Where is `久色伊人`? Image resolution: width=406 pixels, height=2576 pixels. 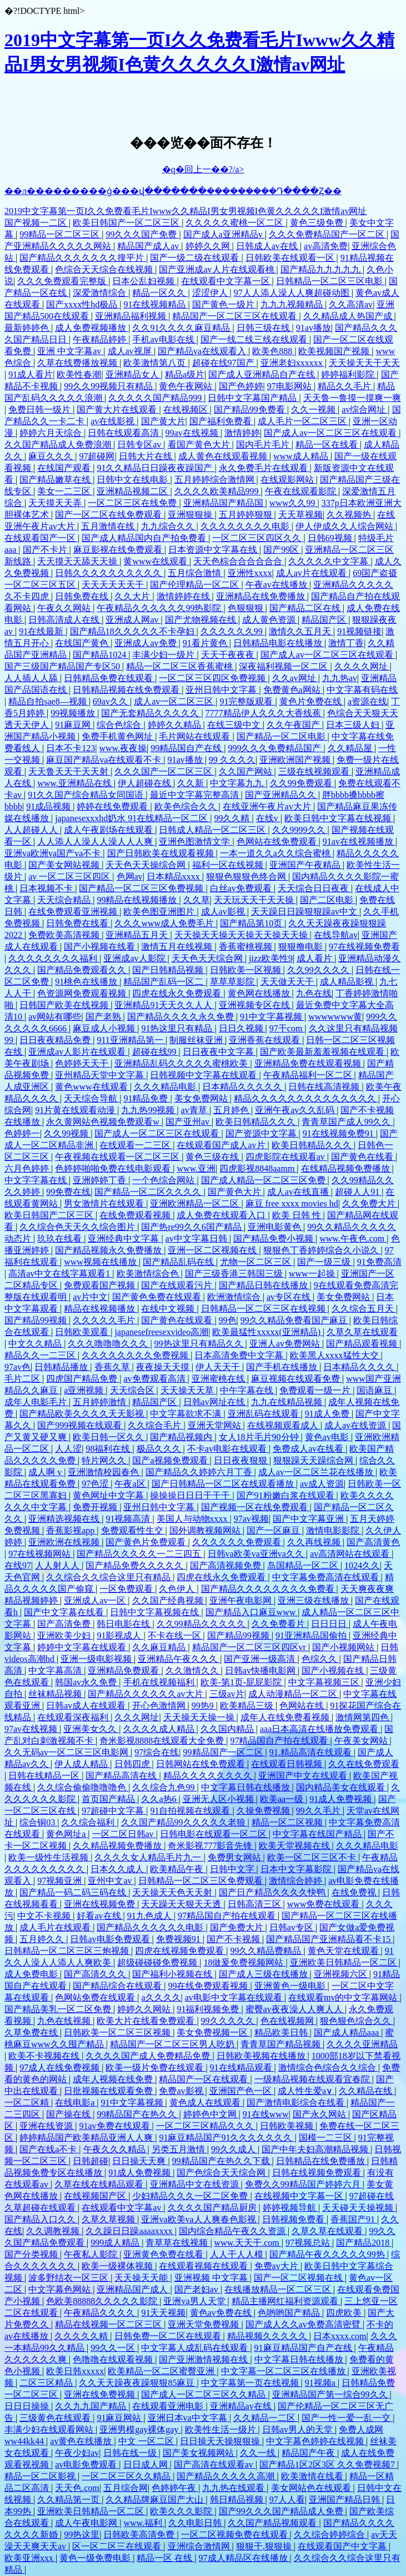 久色伊人 is located at coordinates (178, 1589).